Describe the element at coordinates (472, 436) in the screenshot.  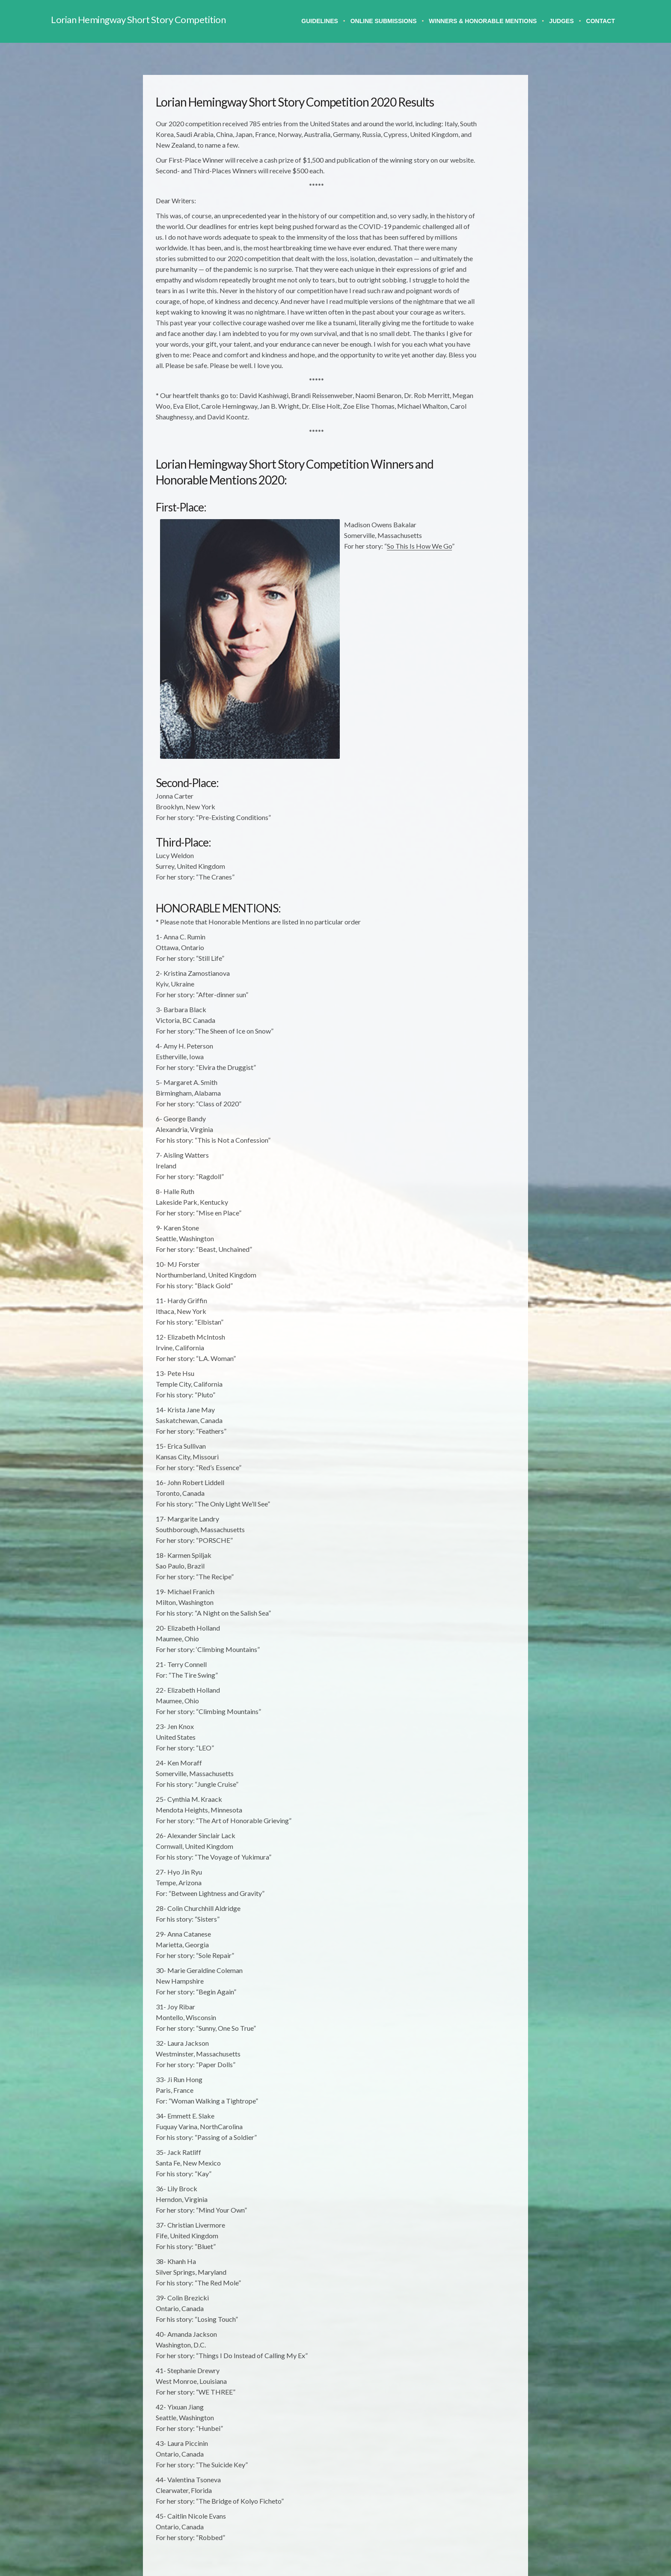
I see `2001 Results` at that location.